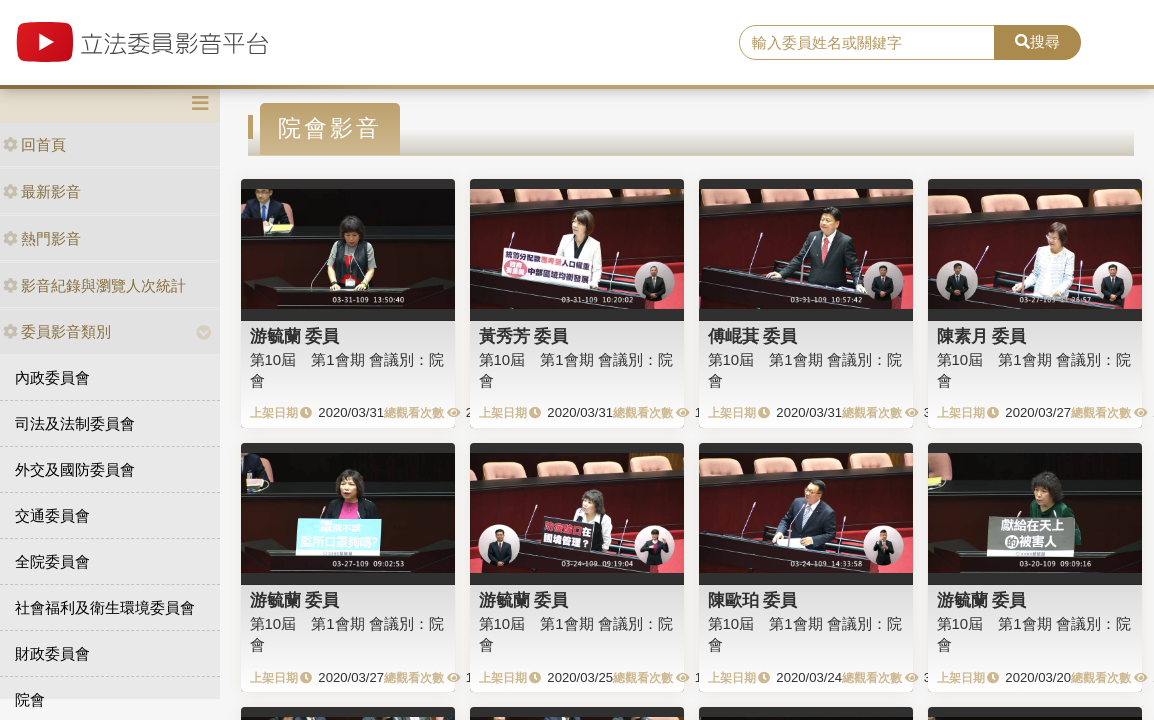  What do you see at coordinates (866, 43) in the screenshot?
I see `[search]` at bounding box center [866, 43].